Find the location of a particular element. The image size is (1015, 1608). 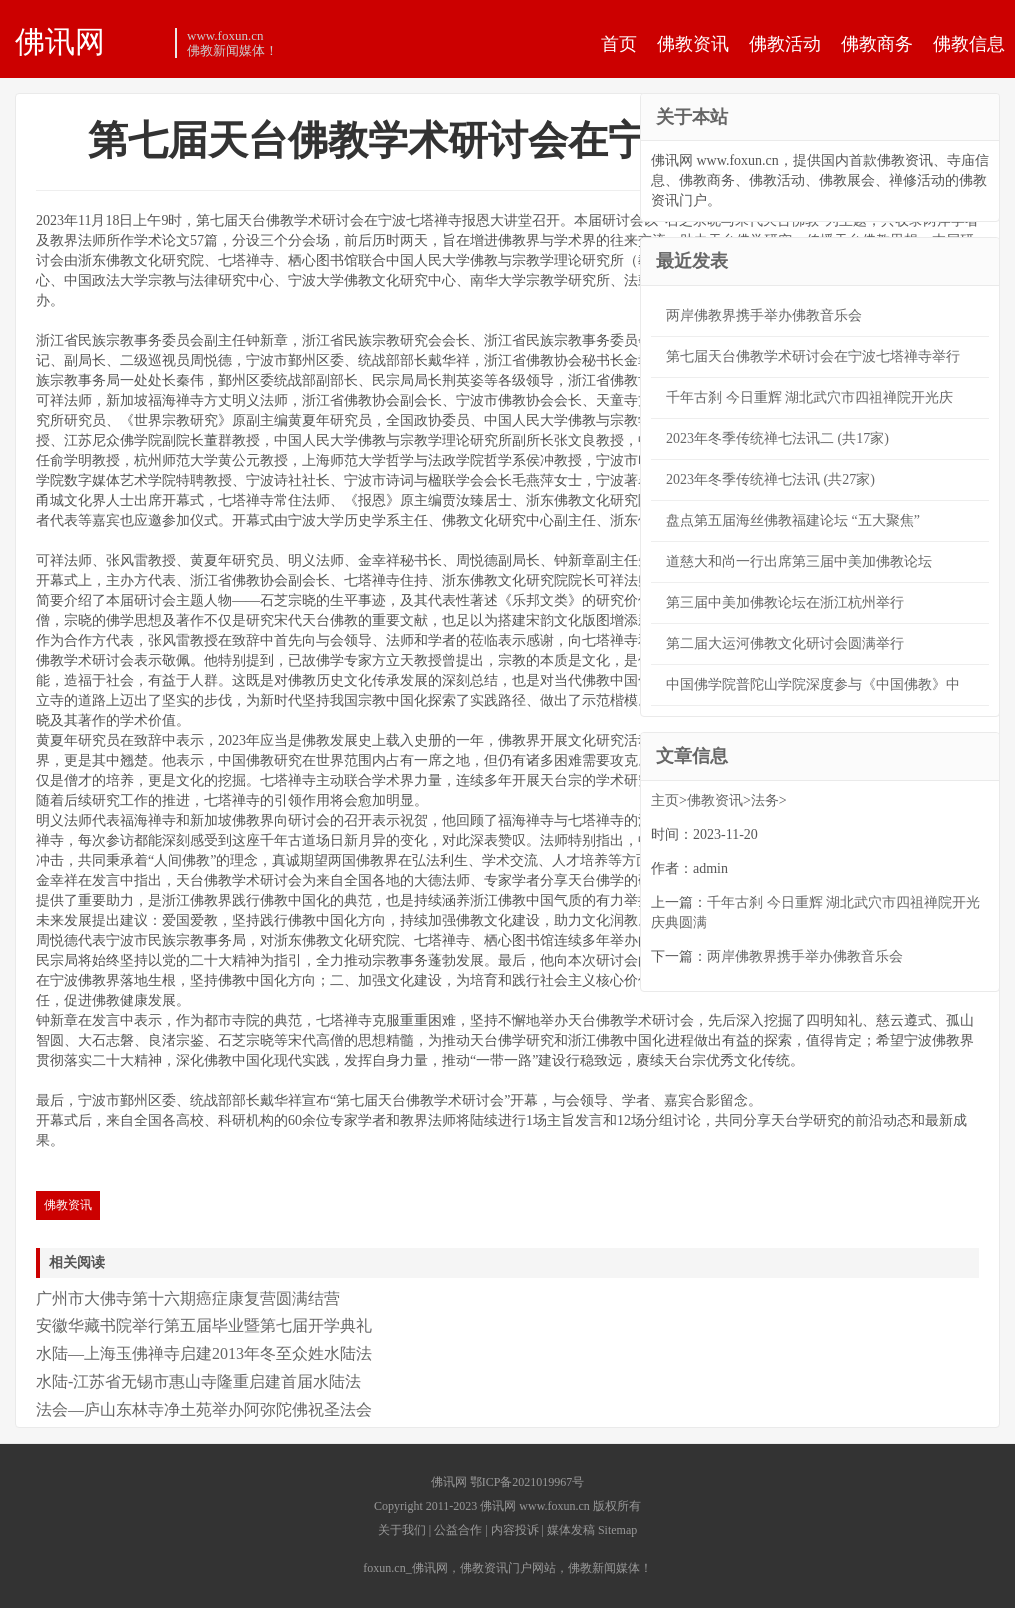

第三届中美加佛教论坛在浙江杭州举行 is located at coordinates (785, 602).